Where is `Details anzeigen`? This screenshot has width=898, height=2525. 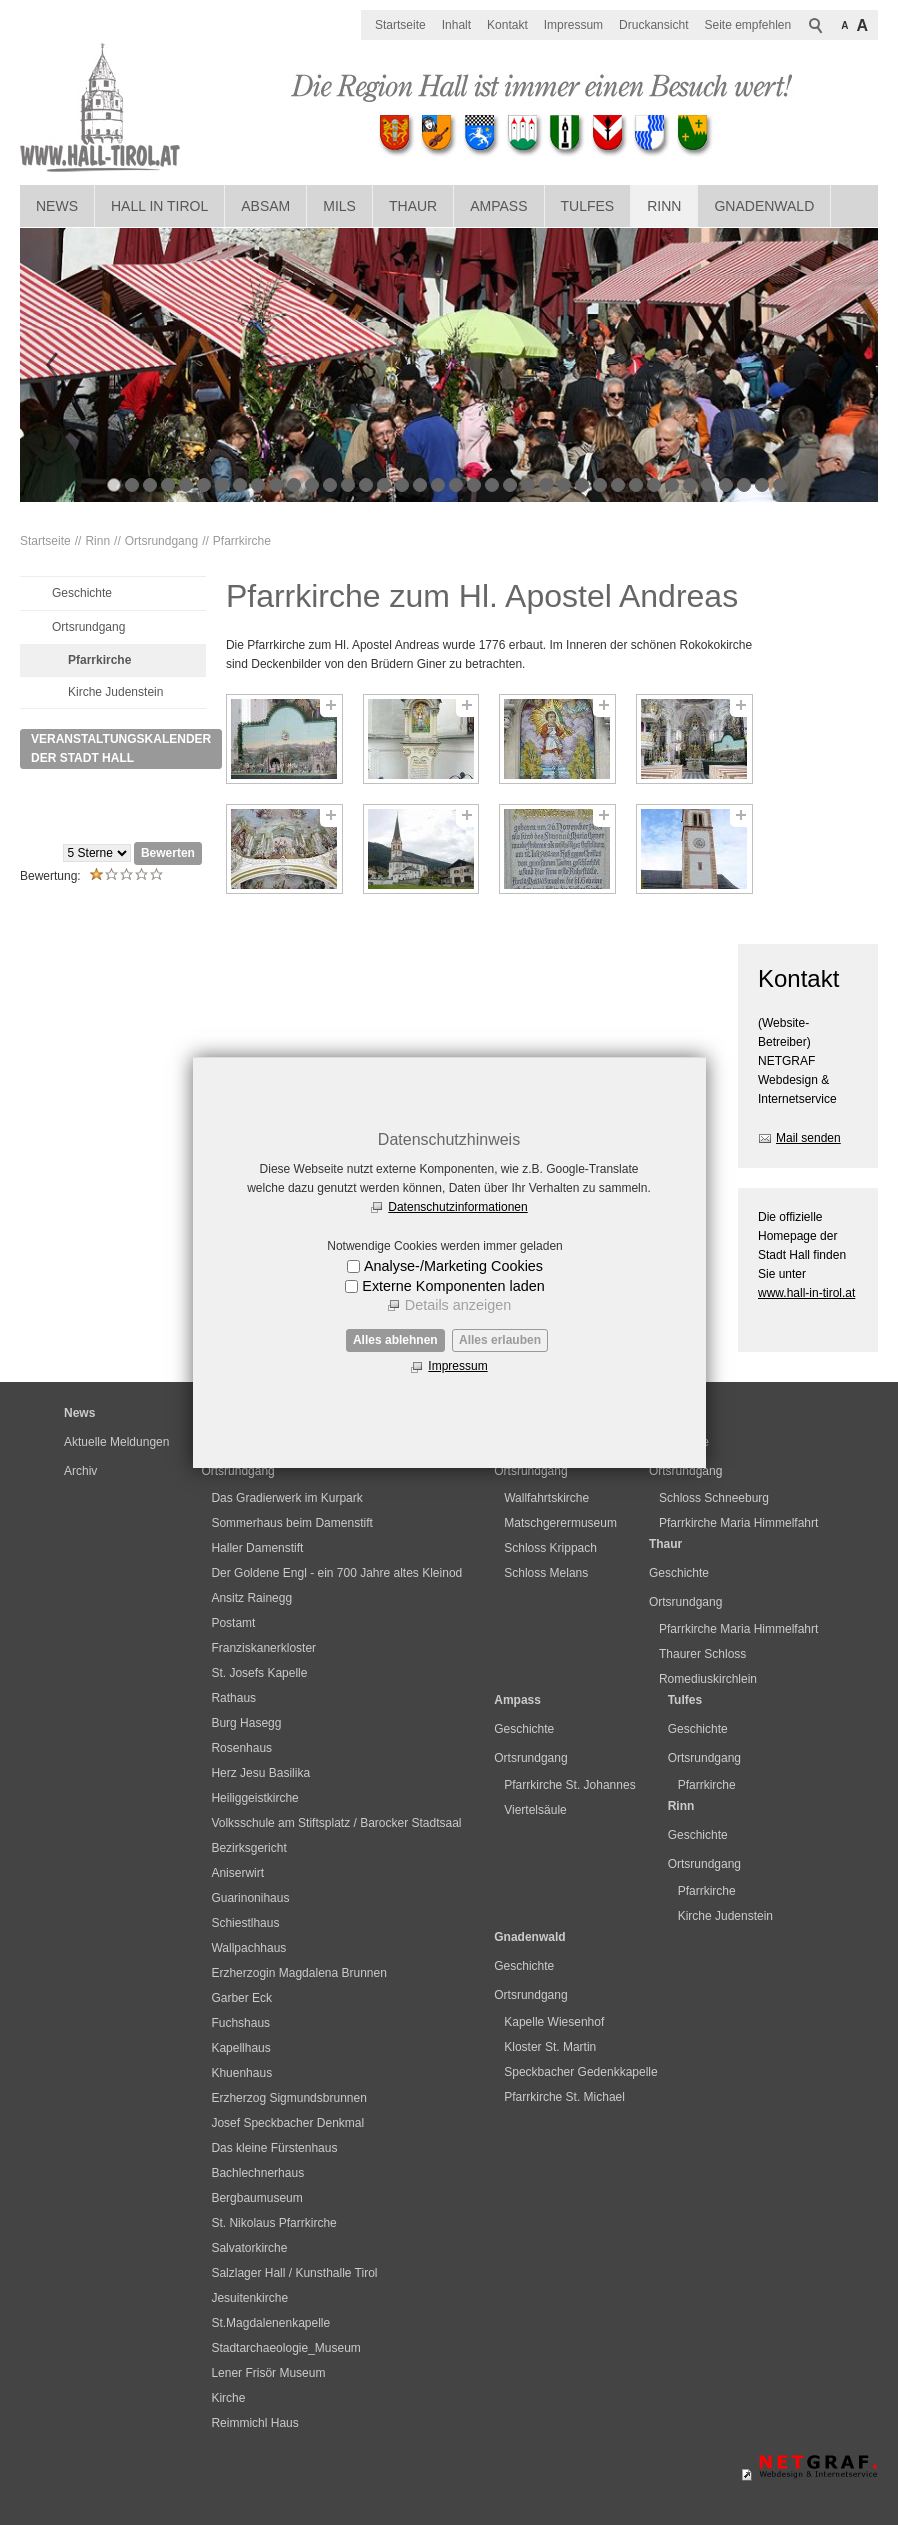 Details anzeigen is located at coordinates (458, 1305).